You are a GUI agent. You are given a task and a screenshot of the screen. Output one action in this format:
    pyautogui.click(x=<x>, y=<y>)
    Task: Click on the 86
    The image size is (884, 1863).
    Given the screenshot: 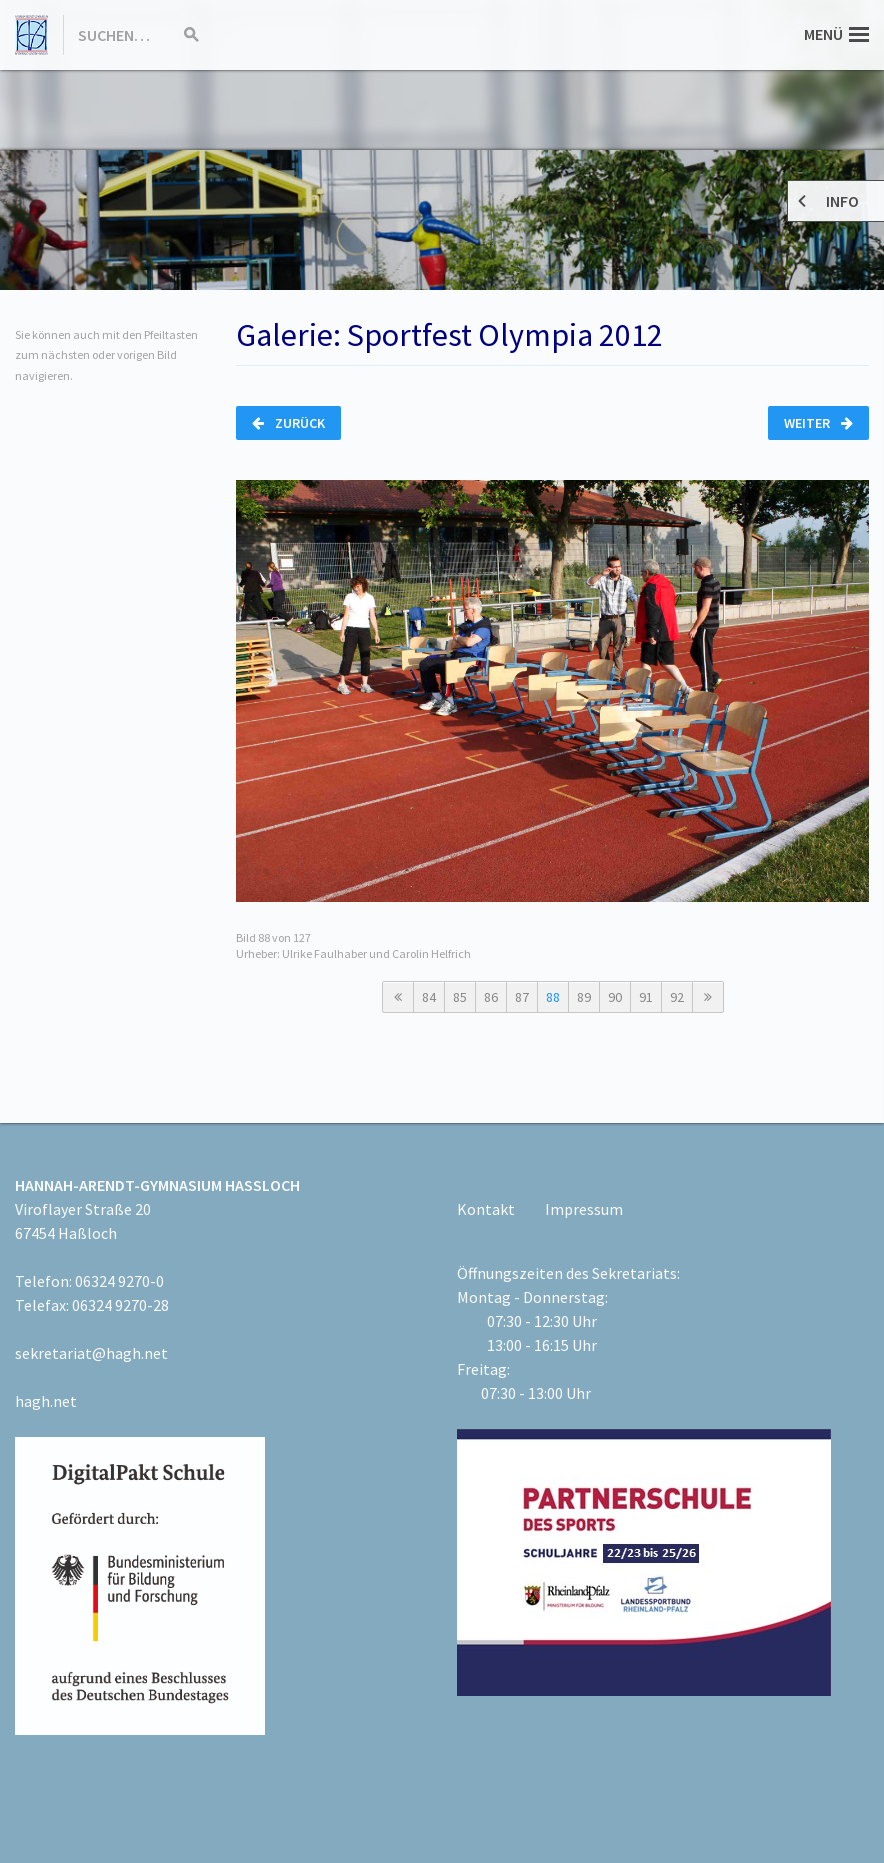 What is the action you would take?
    pyautogui.click(x=491, y=997)
    